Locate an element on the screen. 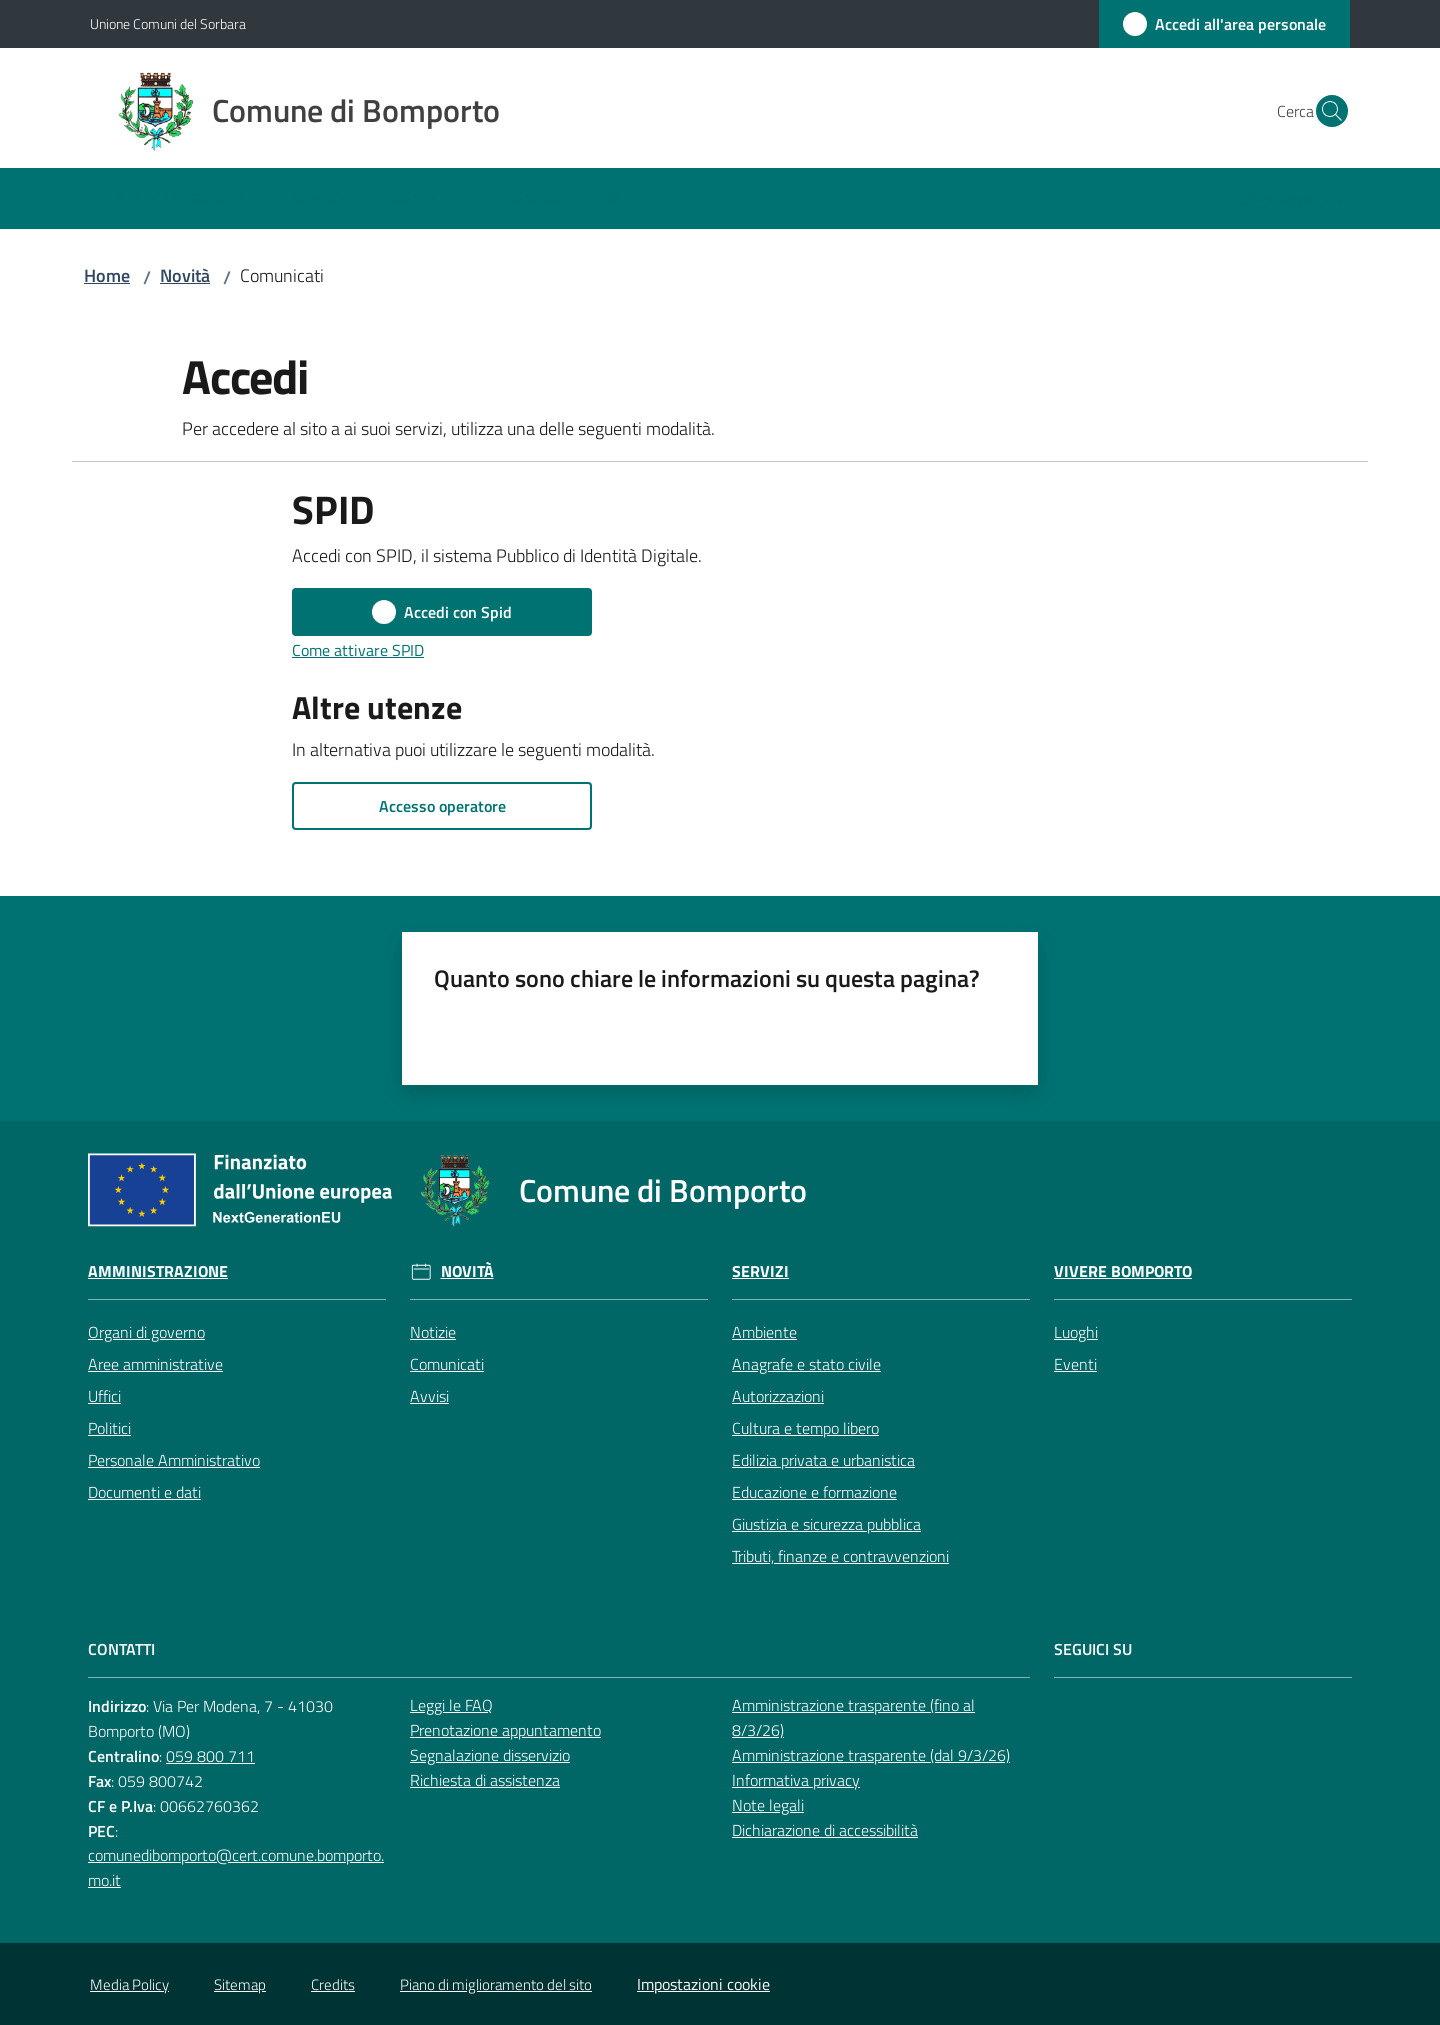 The width and height of the screenshot is (1440, 2025). Segnalazione disservizio is located at coordinates (490, 1755).